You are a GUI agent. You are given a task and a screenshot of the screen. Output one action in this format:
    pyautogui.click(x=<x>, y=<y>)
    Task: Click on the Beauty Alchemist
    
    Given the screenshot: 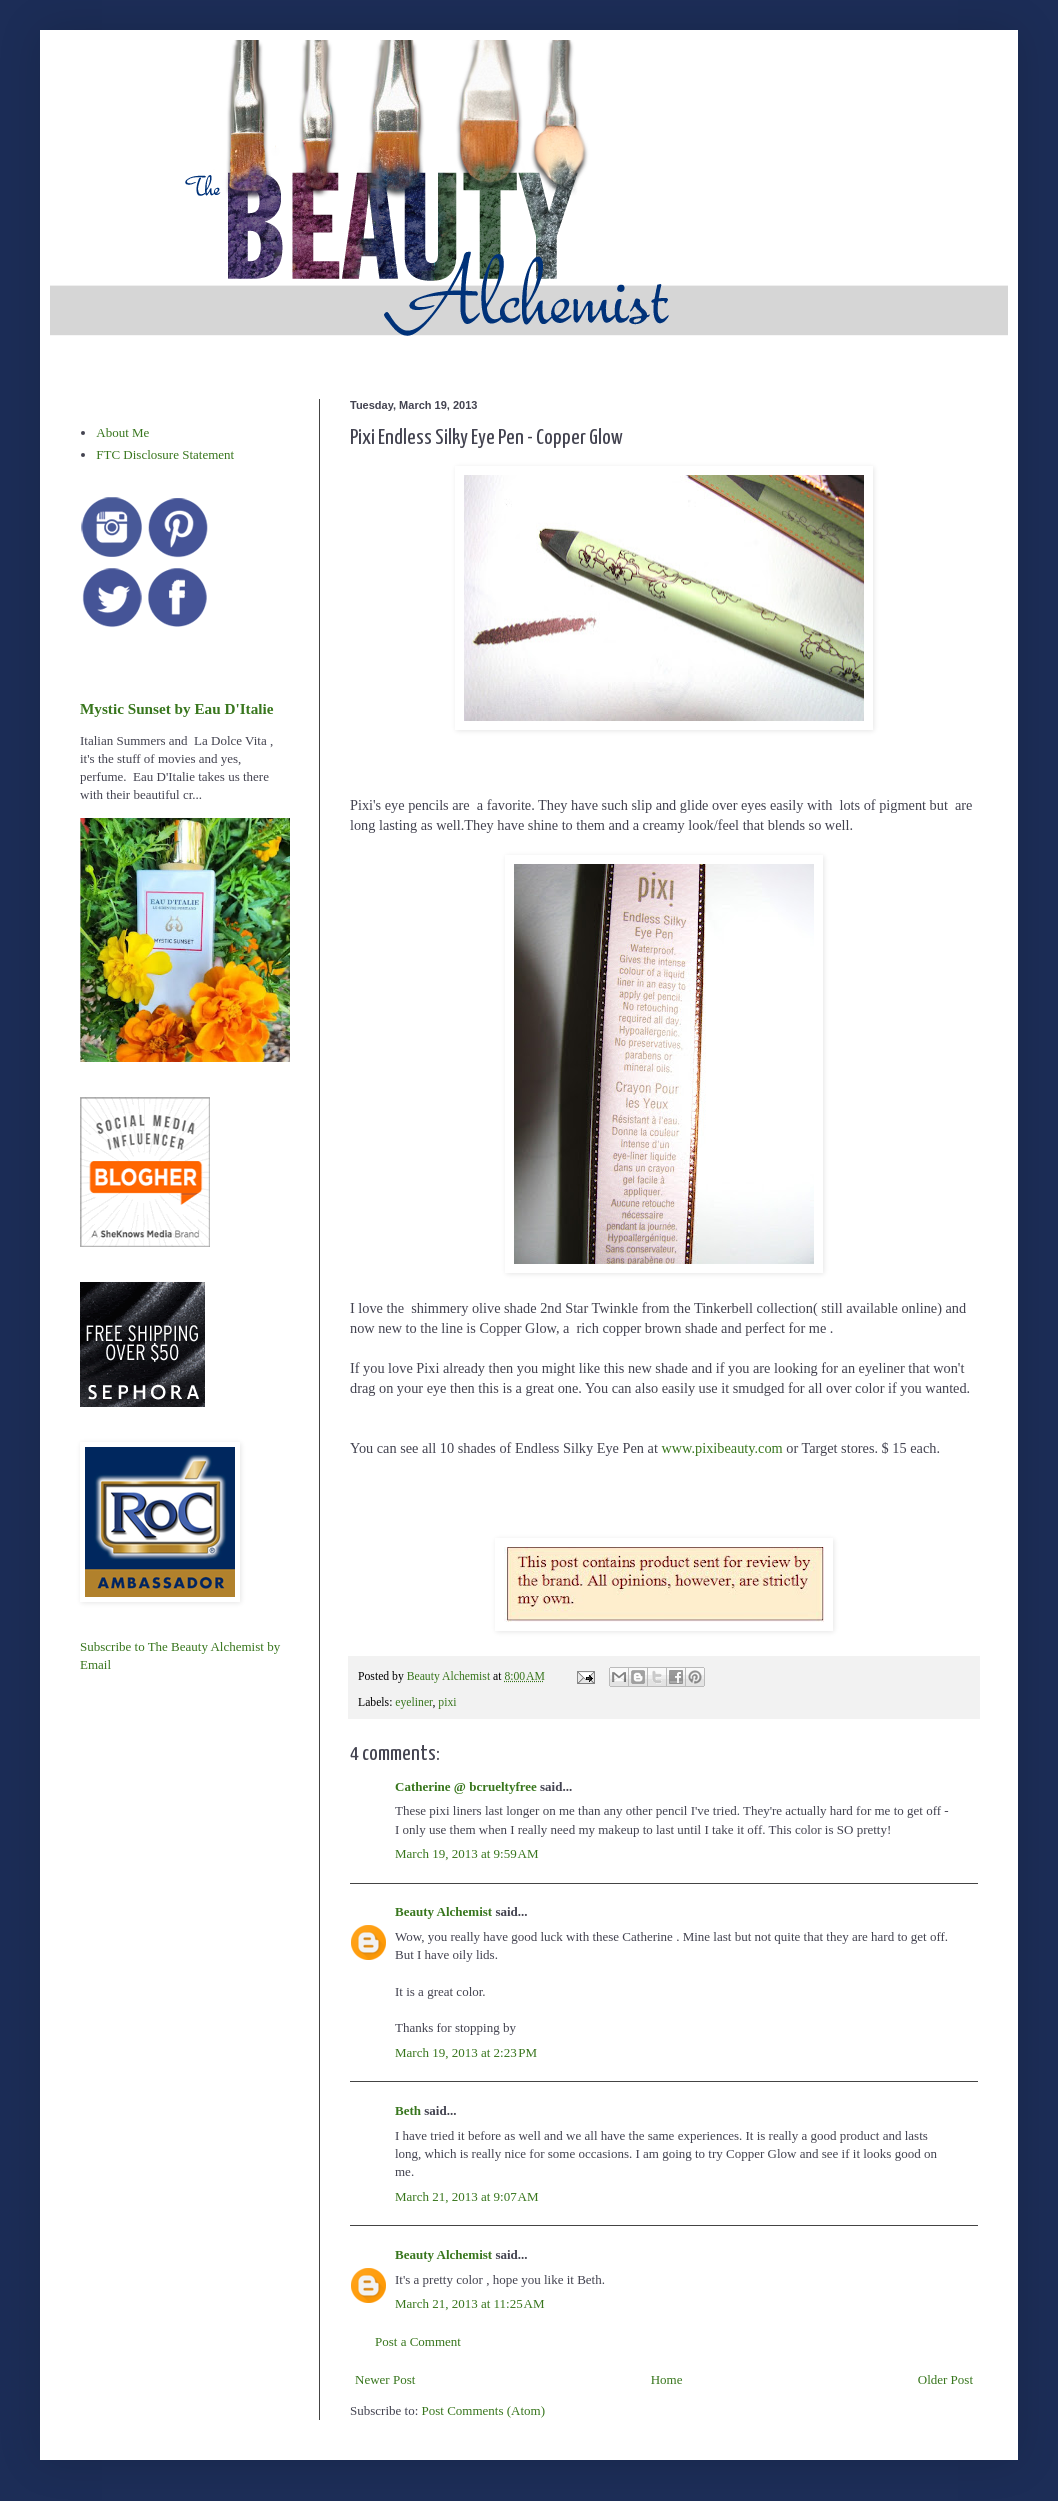 What is the action you would take?
    pyautogui.click(x=443, y=1911)
    